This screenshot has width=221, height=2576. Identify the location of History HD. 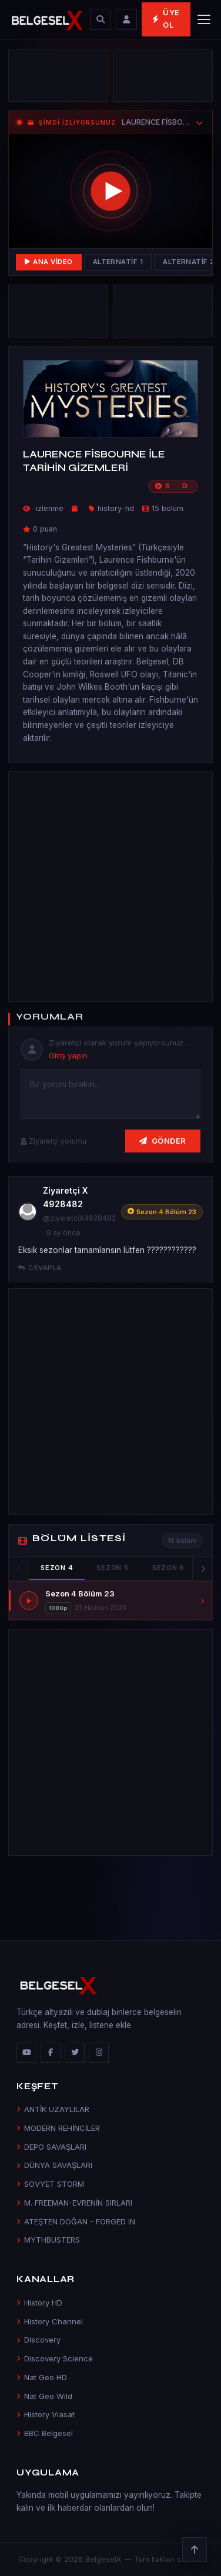
(39, 2302).